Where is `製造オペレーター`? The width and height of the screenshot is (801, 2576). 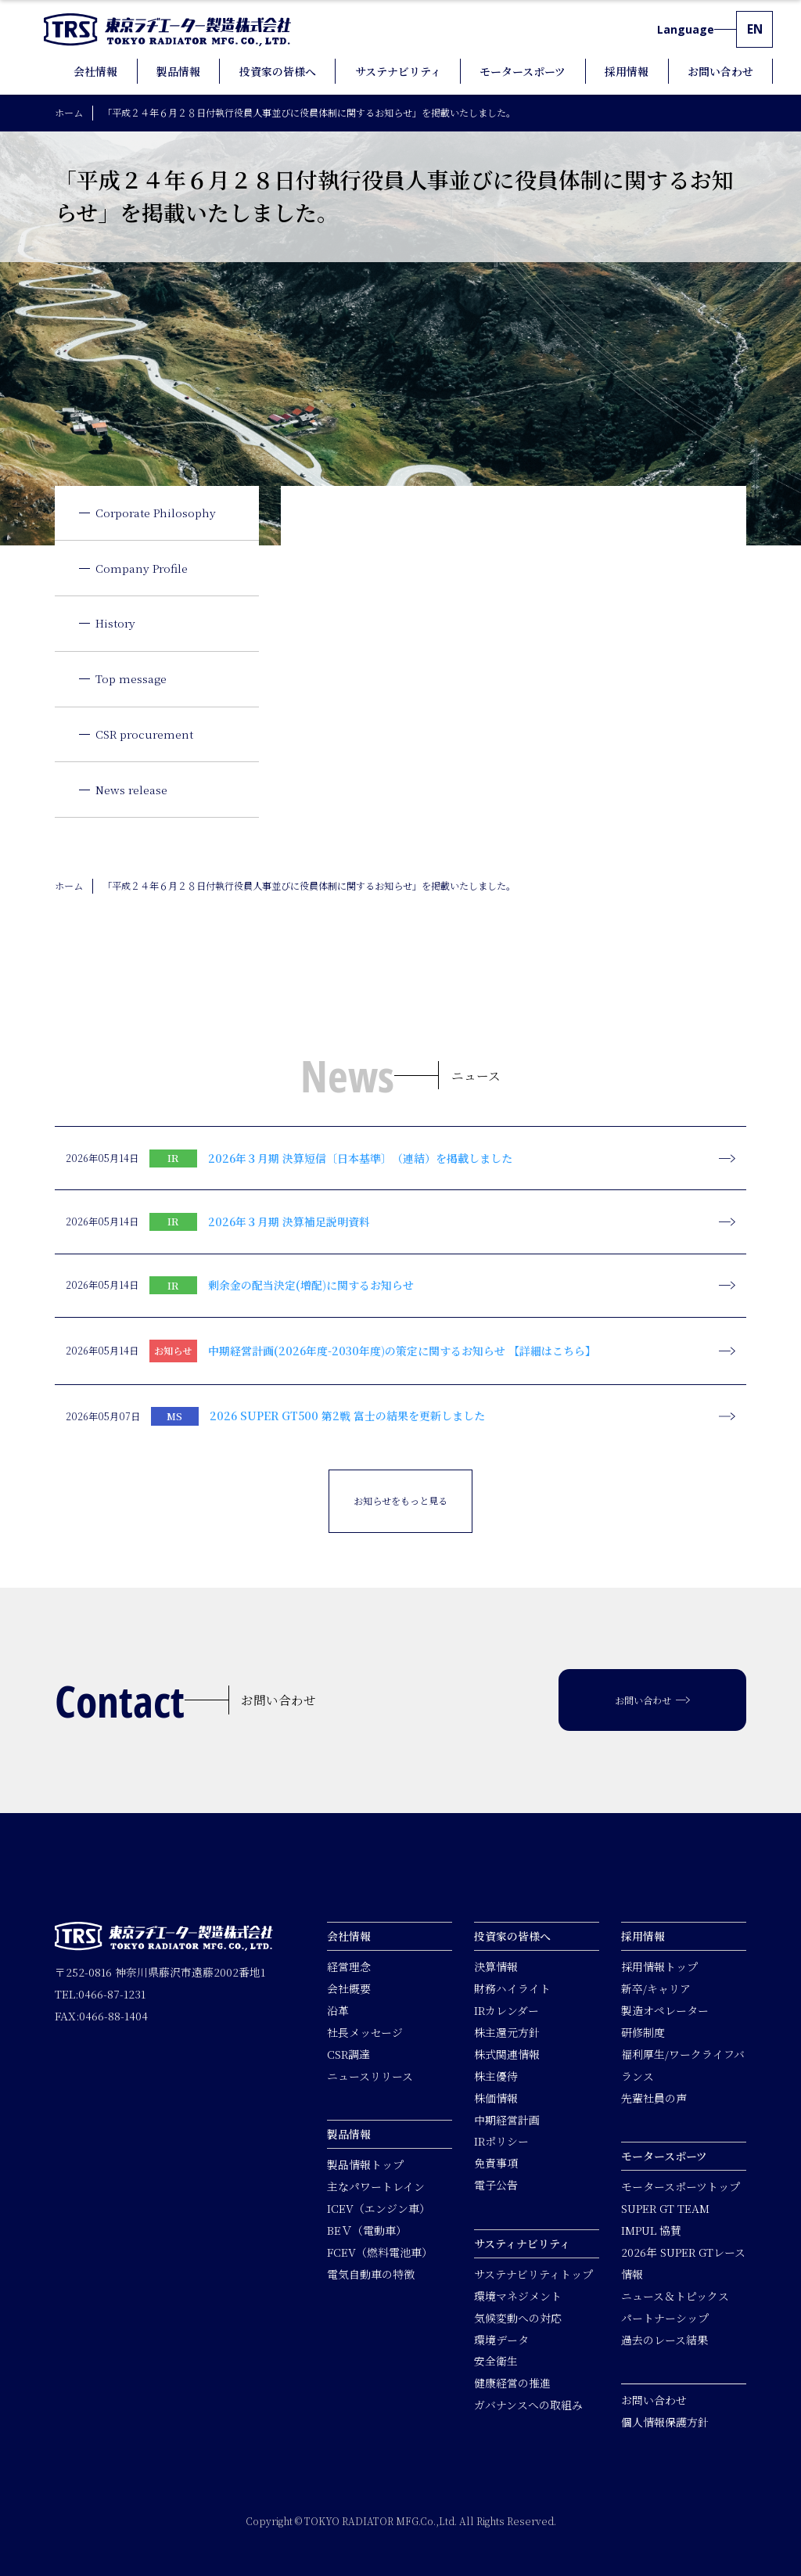 製造オペレーター is located at coordinates (665, 2010).